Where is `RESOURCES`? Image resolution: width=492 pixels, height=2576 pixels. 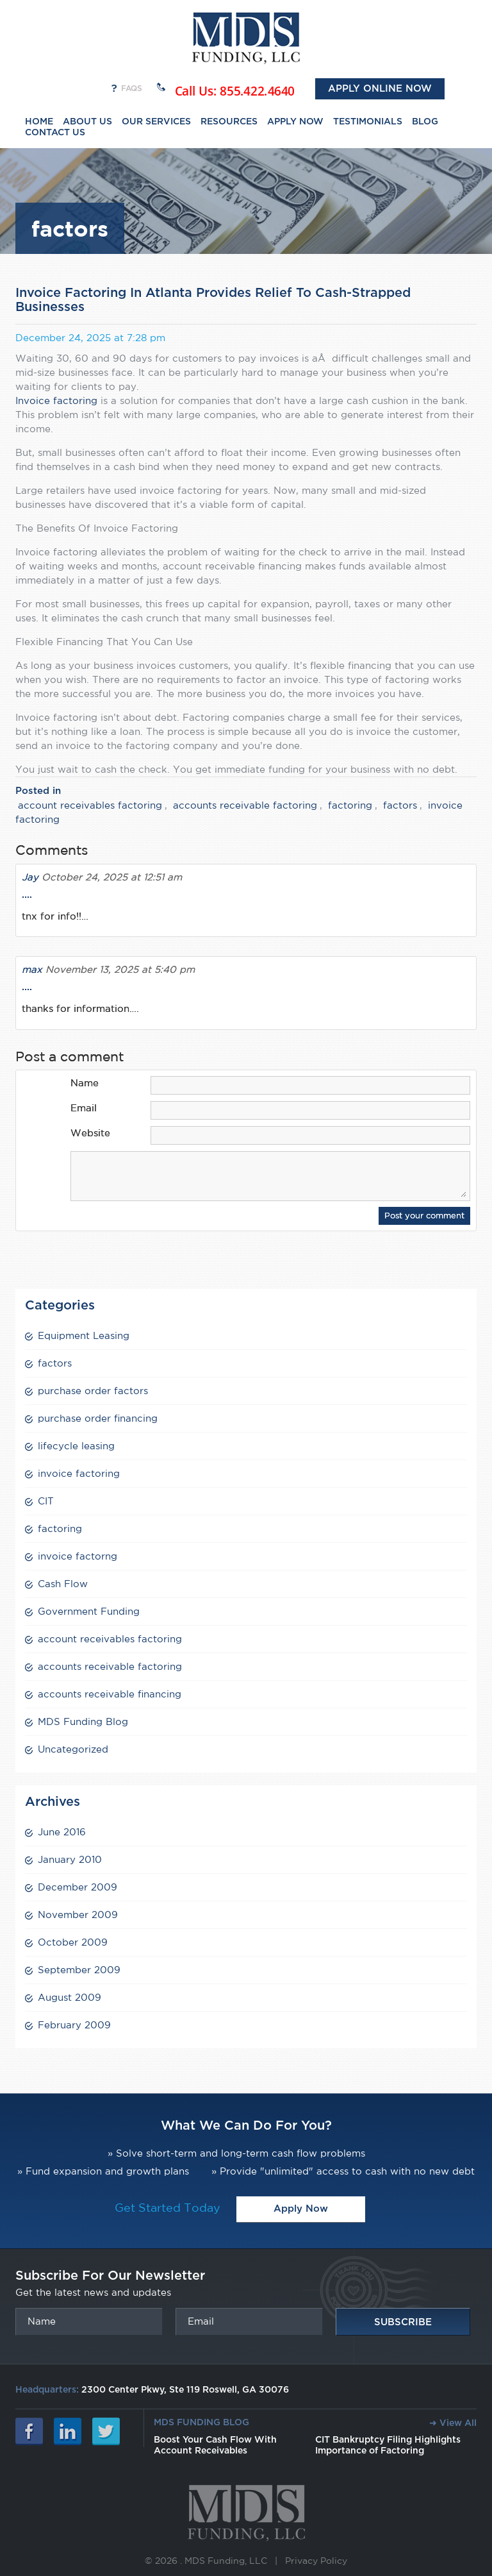 RESOURCES is located at coordinates (229, 121).